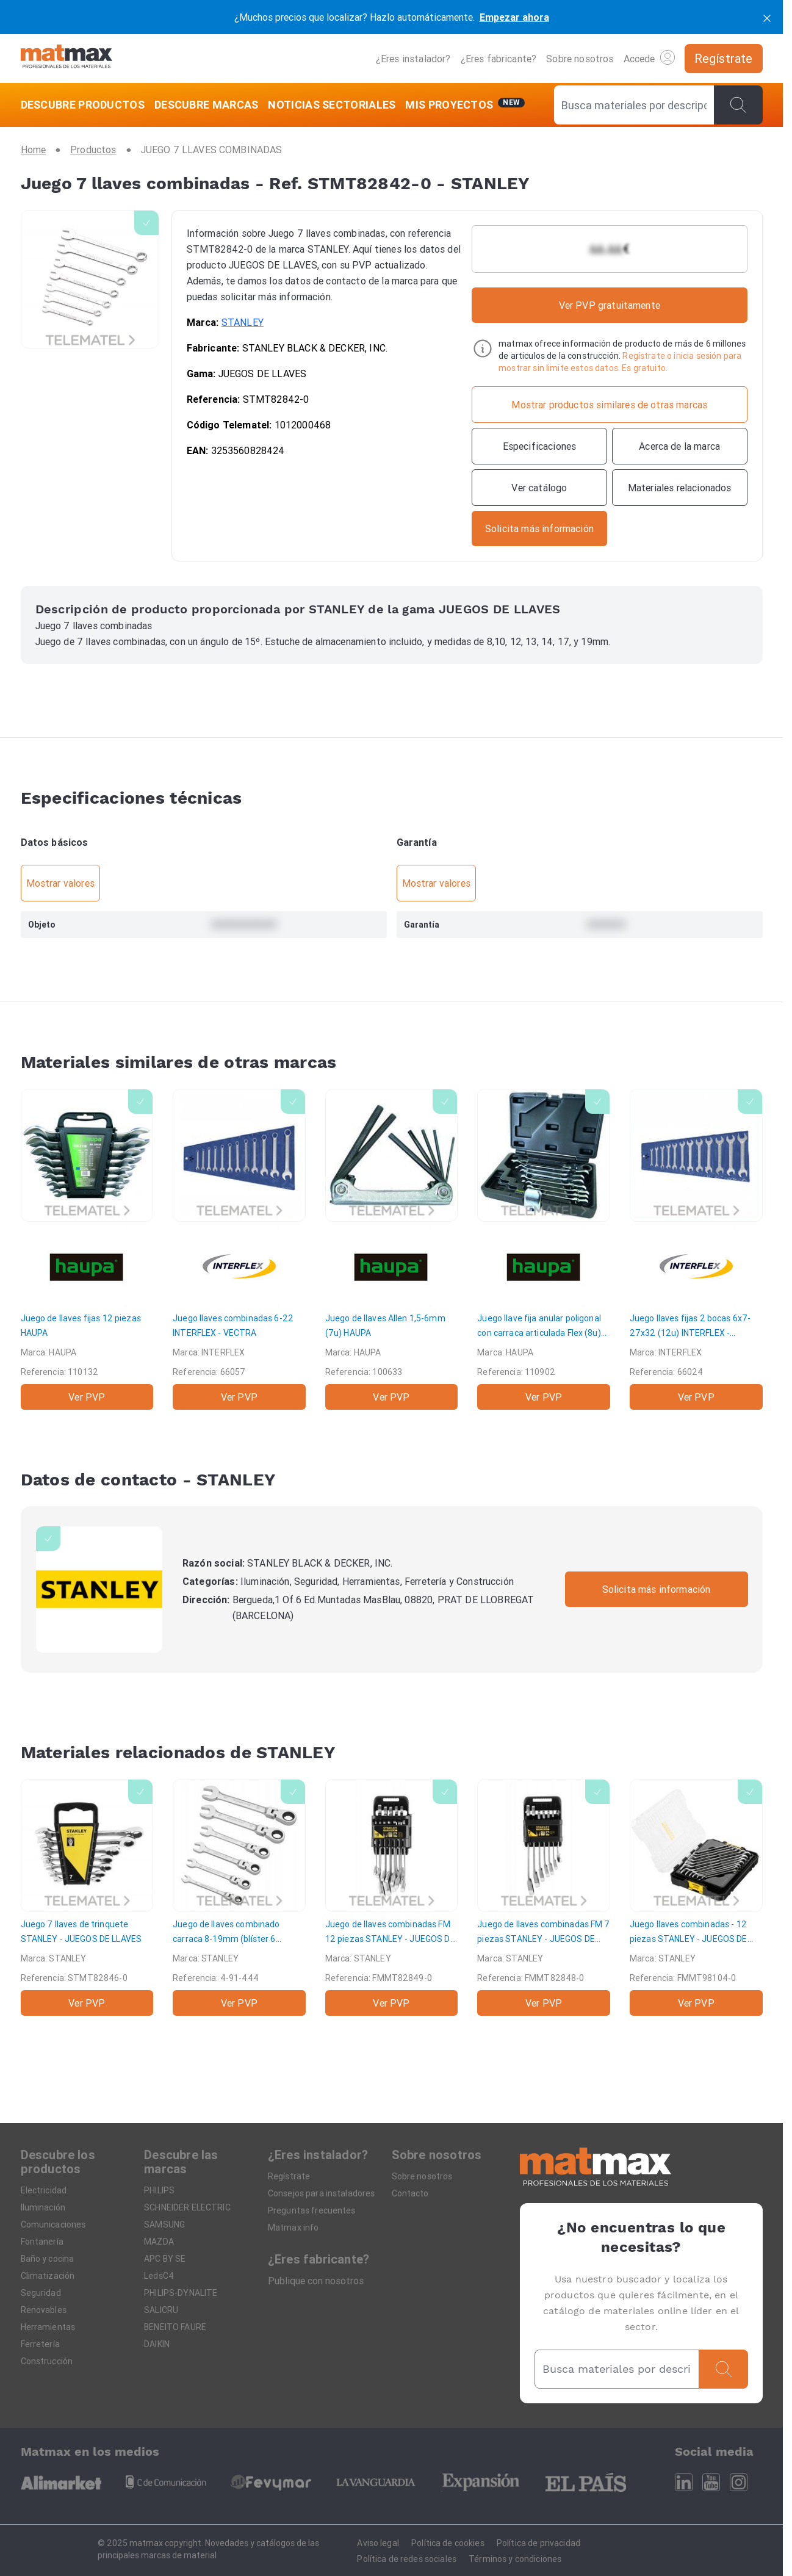  I want to click on Solicita más información [Contactar con la marca], so click(656, 1589).